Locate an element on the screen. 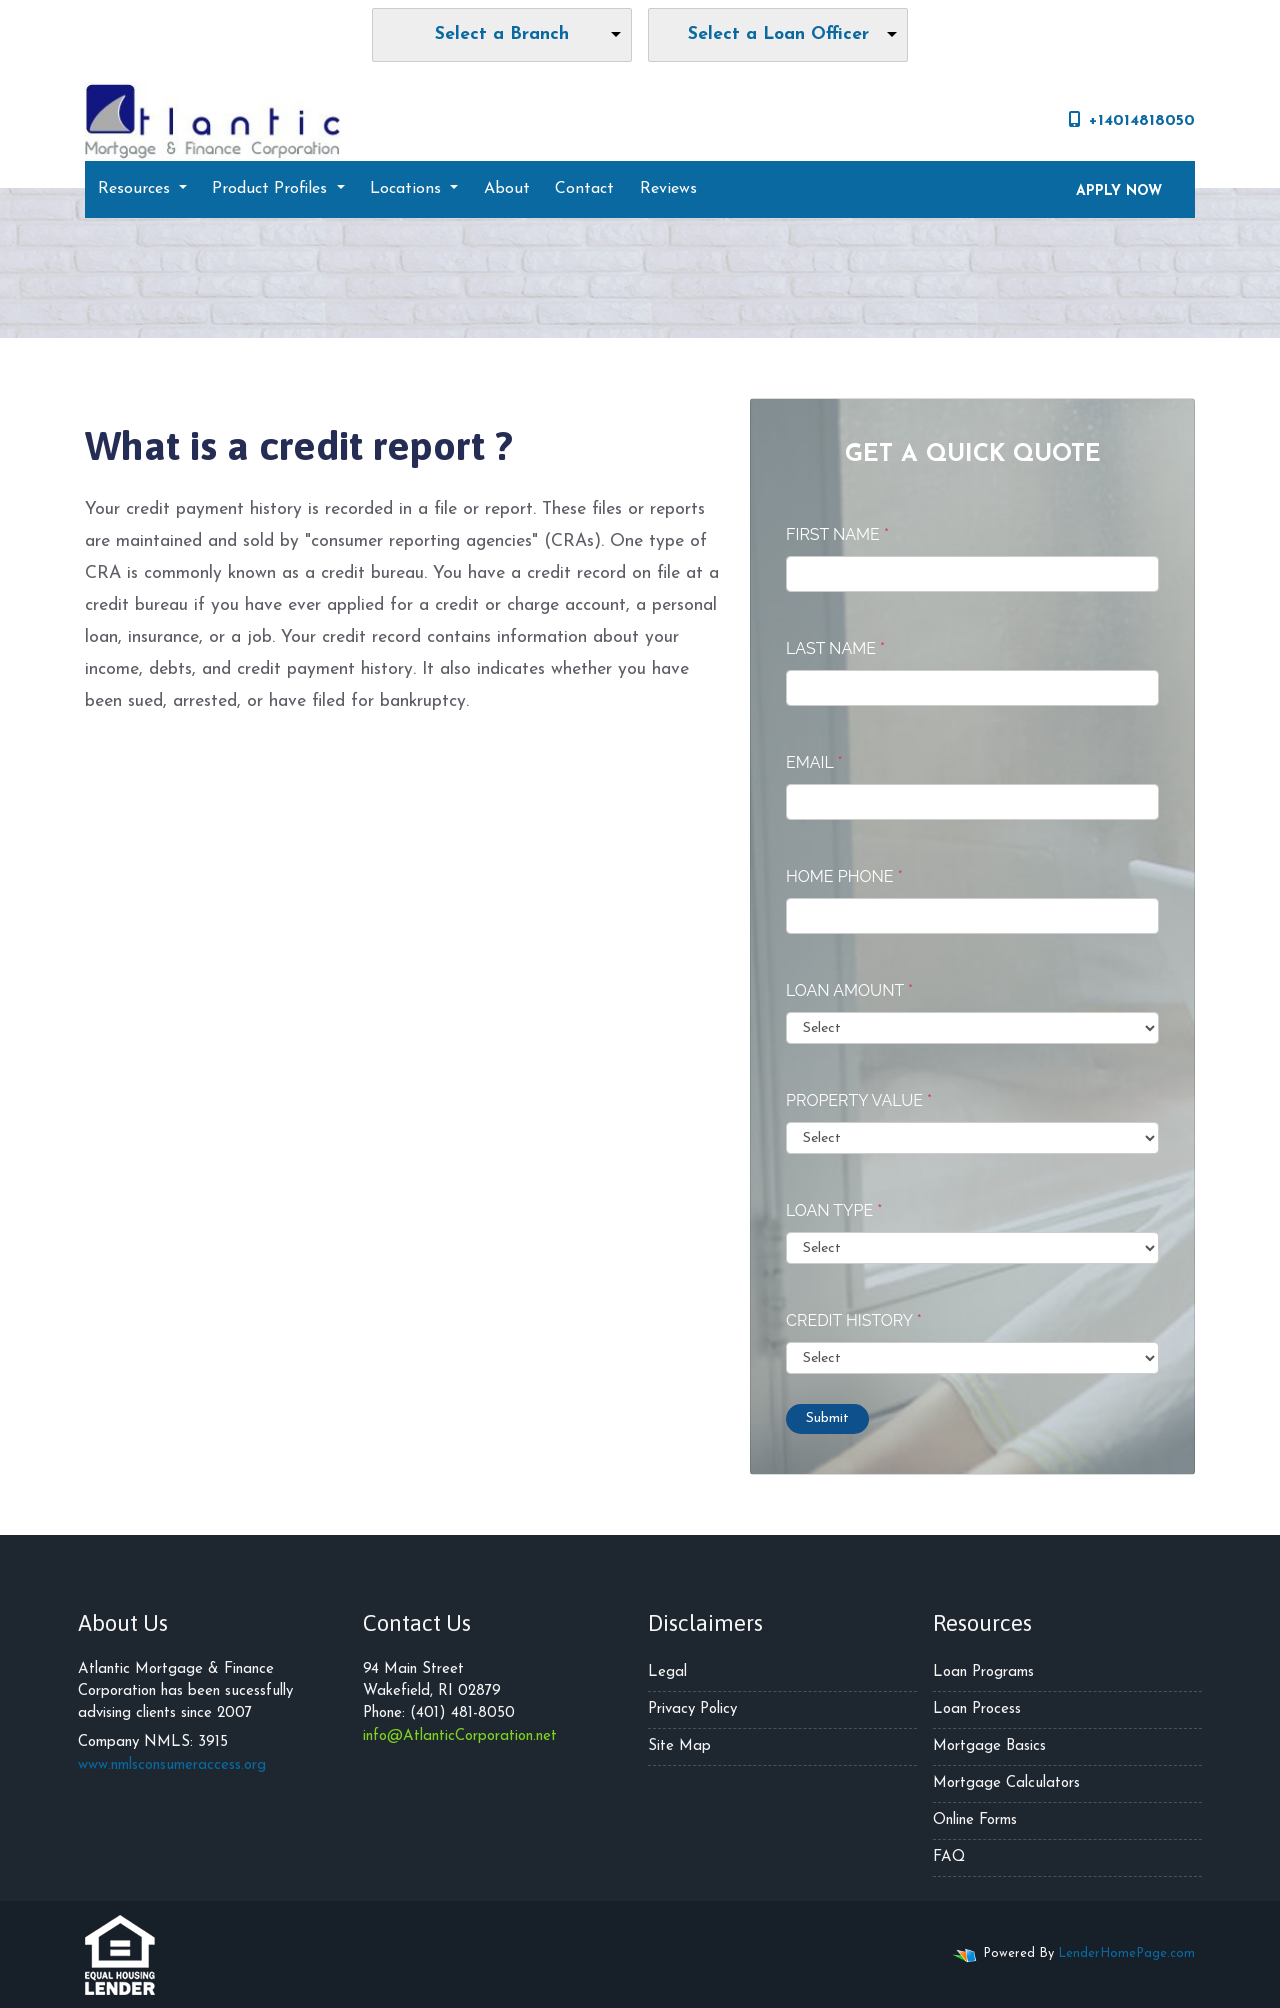 This screenshot has width=1280, height=2008. Last Name is located at coordinates (835, 648).